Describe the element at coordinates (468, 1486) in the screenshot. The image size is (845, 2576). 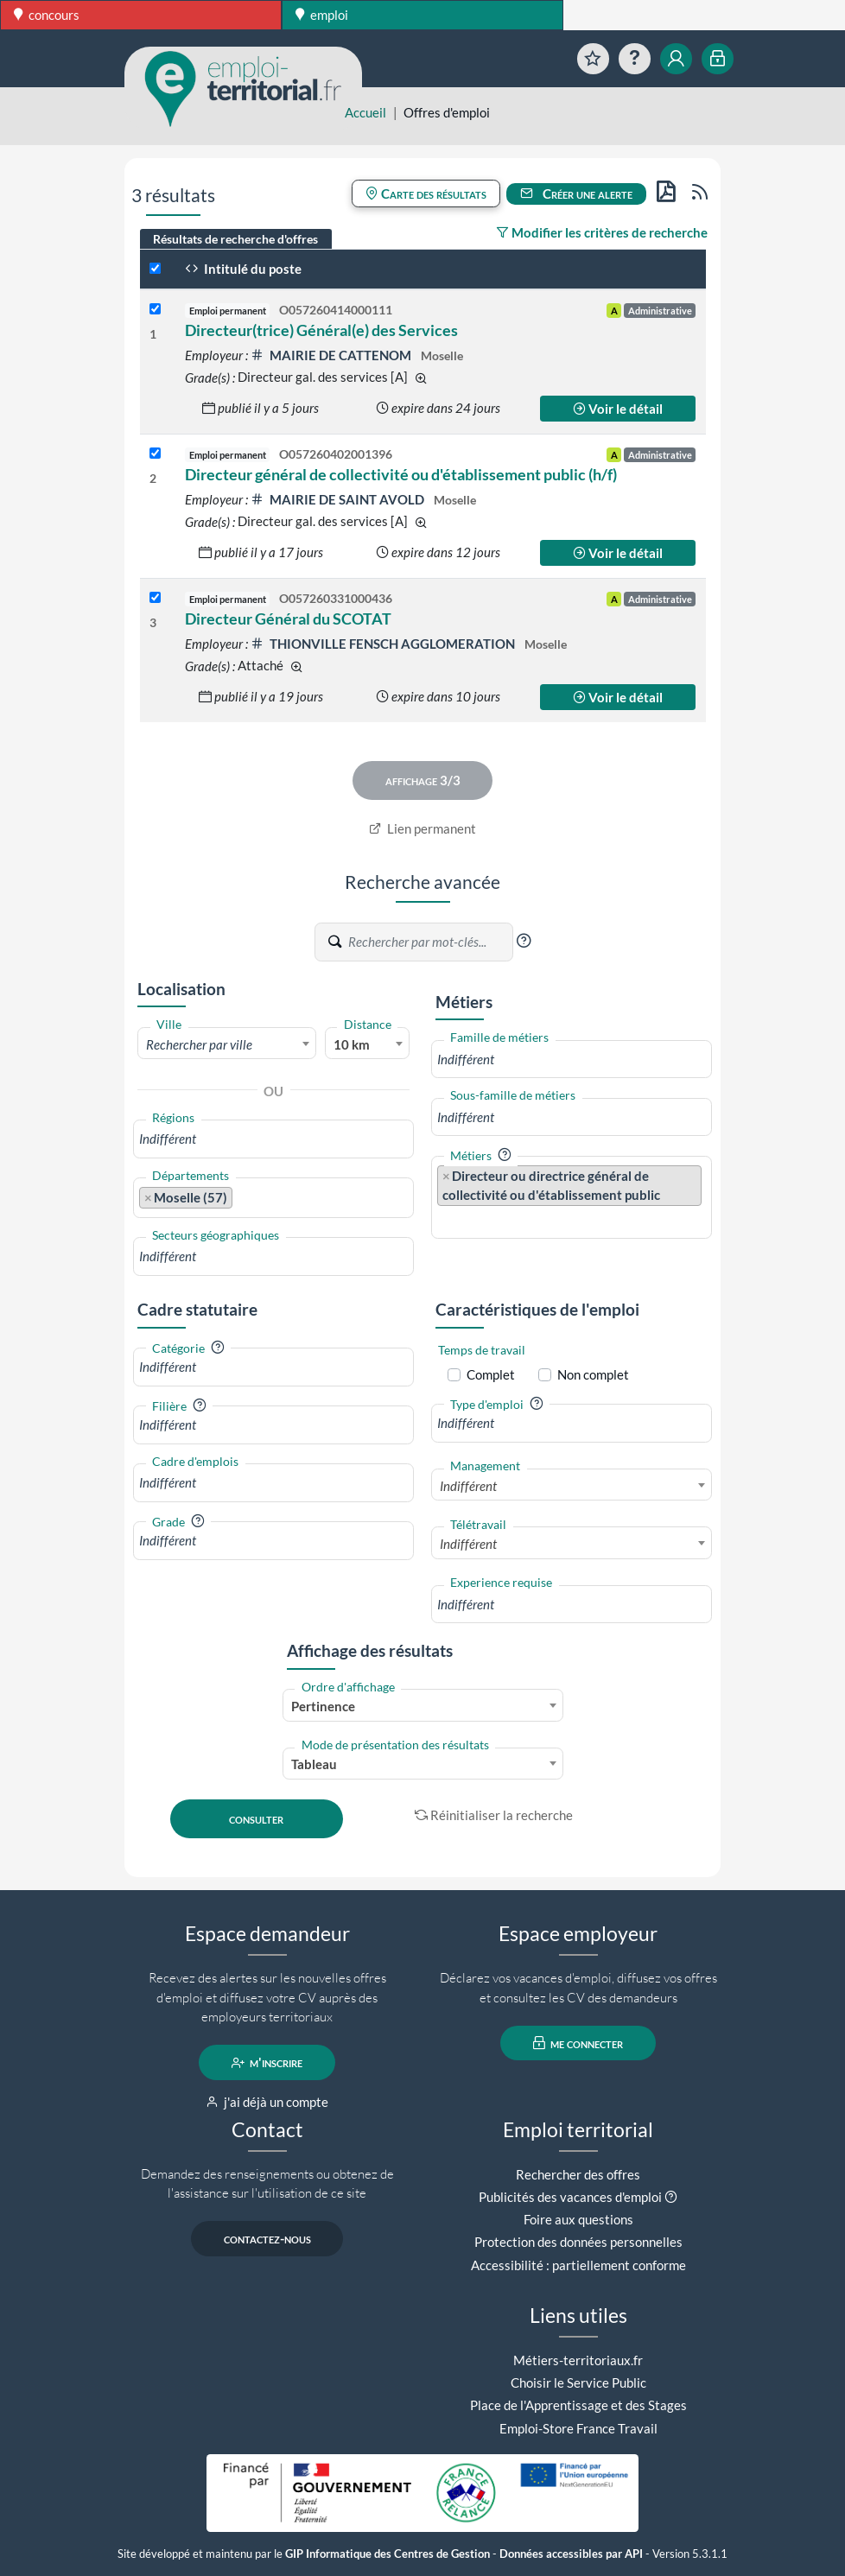
I see `Indifférent [textbox]` at that location.